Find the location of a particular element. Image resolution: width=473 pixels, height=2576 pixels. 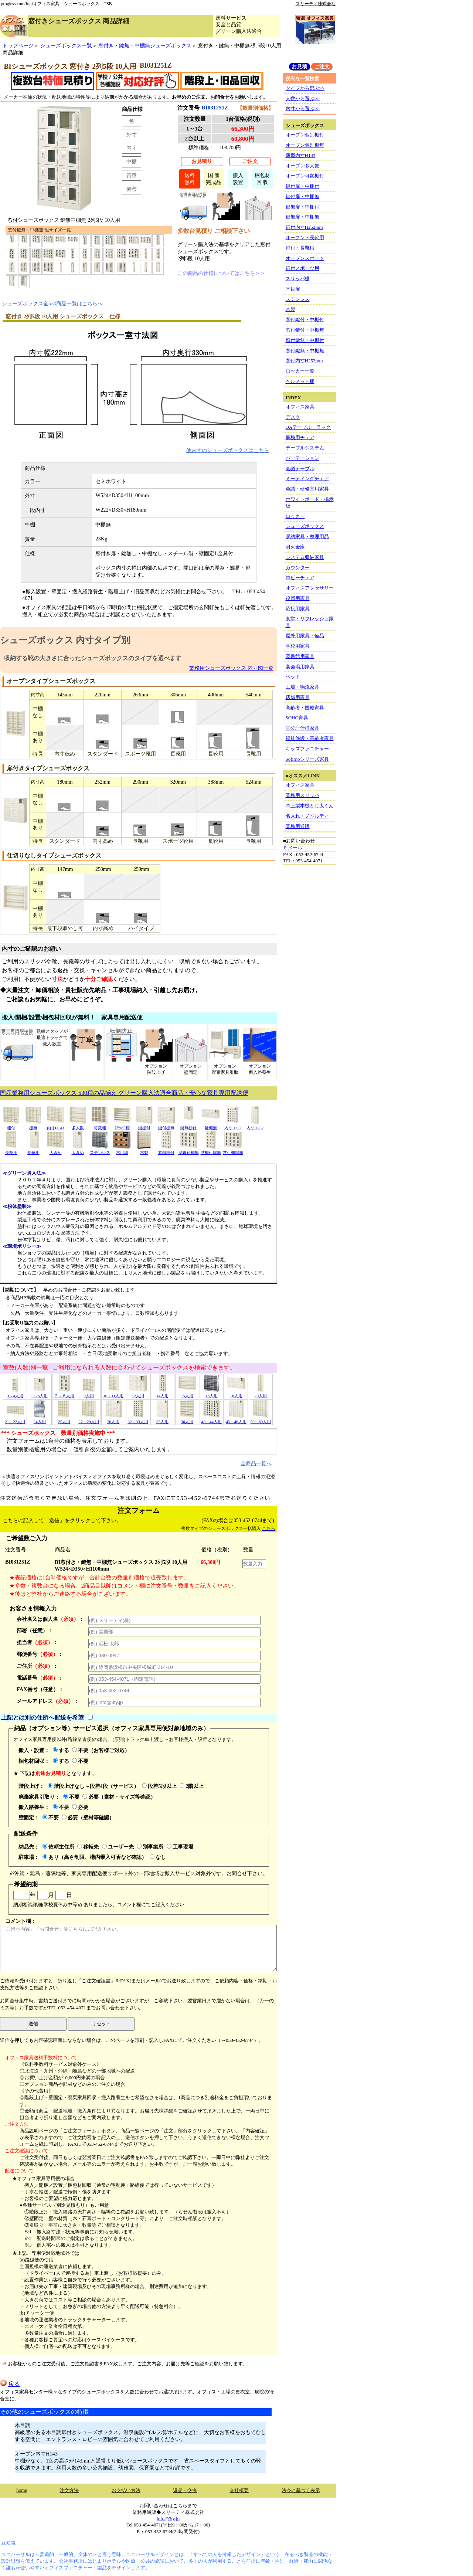

info@3ty.jp is located at coordinates (168, 2518).